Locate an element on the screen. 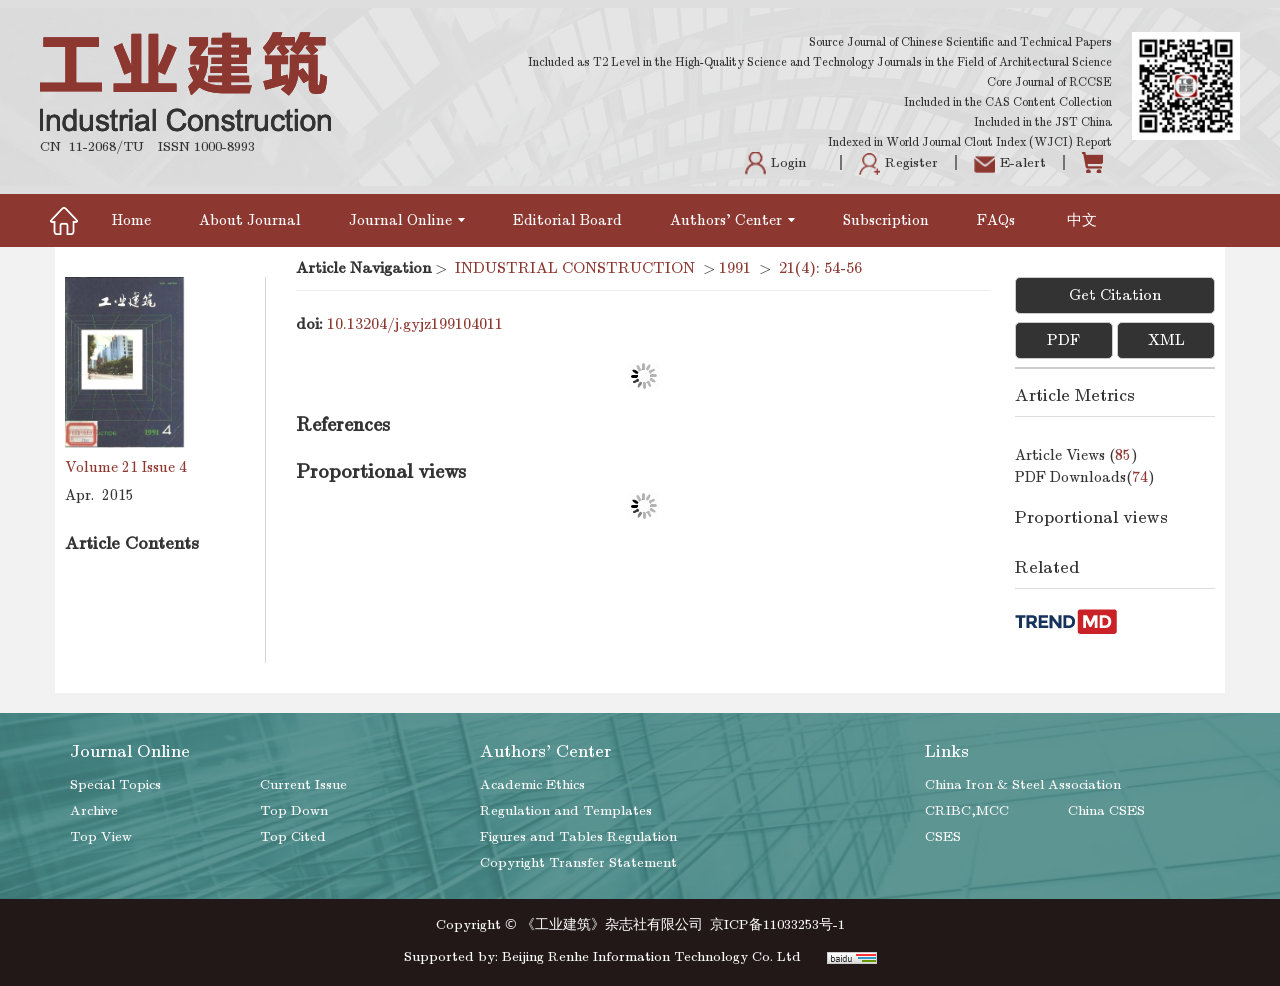 This screenshot has height=986, width=1280. Academic Ethics is located at coordinates (532, 784).